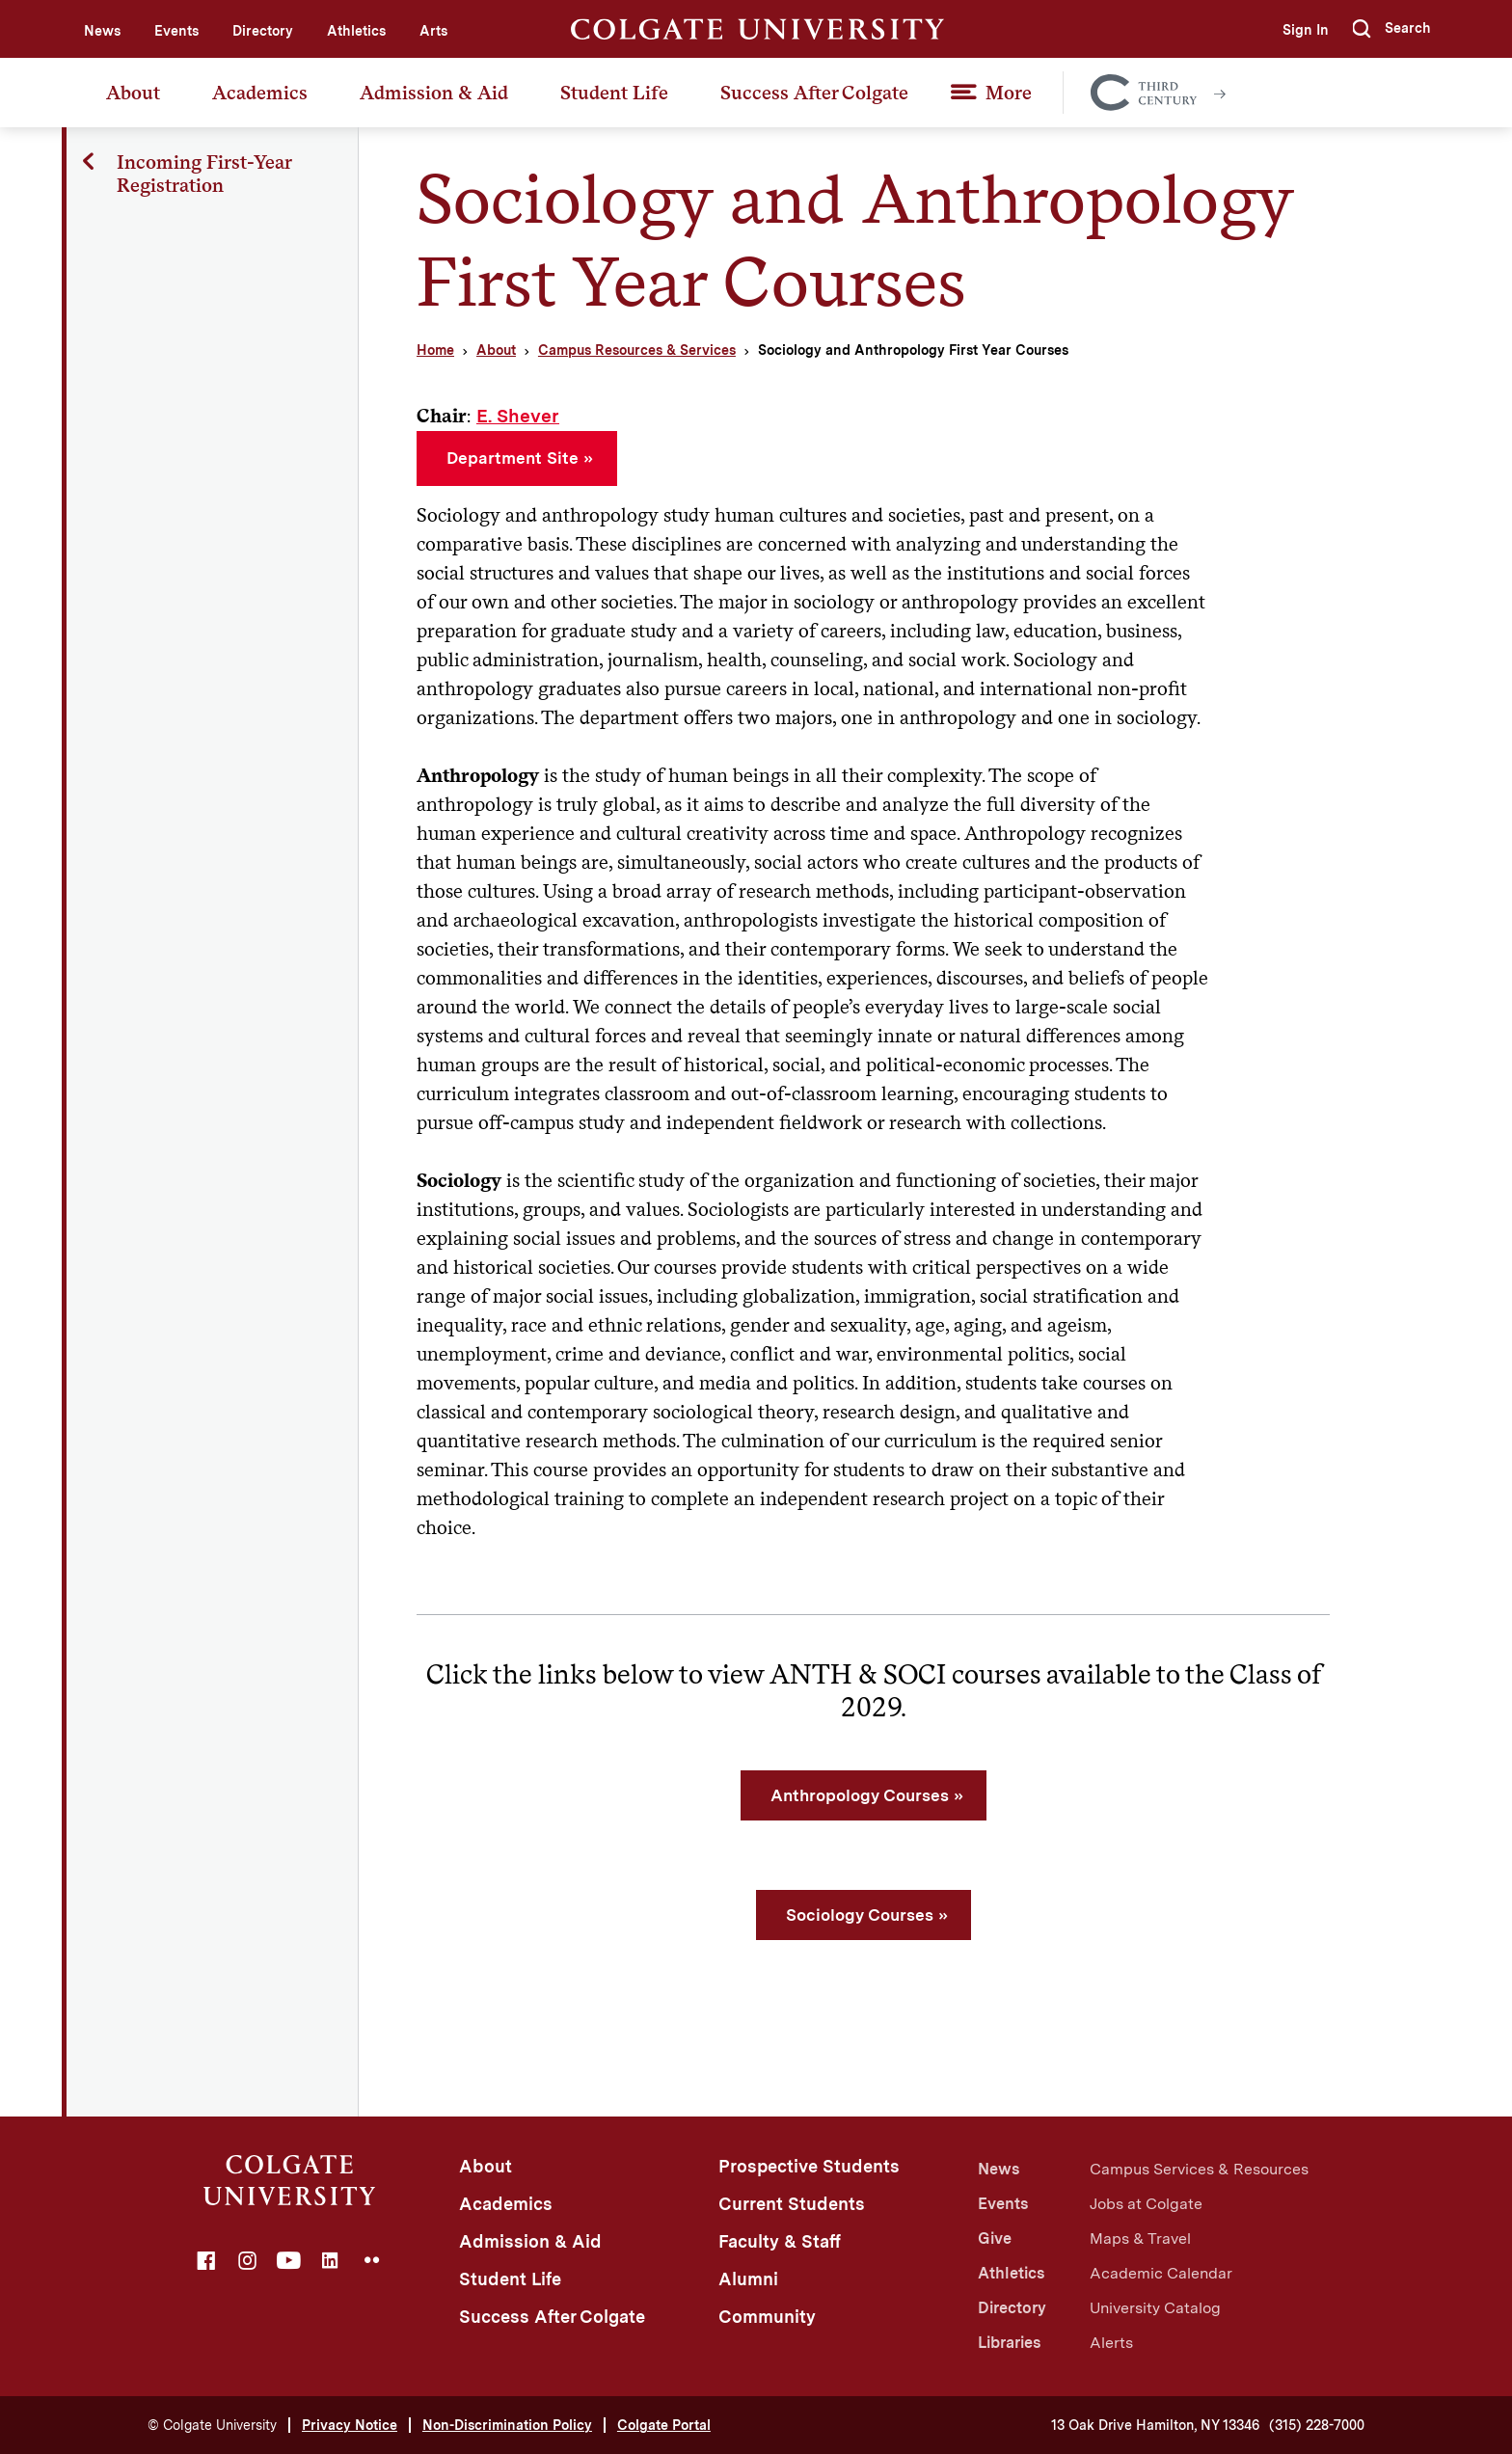 This screenshot has width=1512, height=2454. I want to click on About, so click(133, 92).